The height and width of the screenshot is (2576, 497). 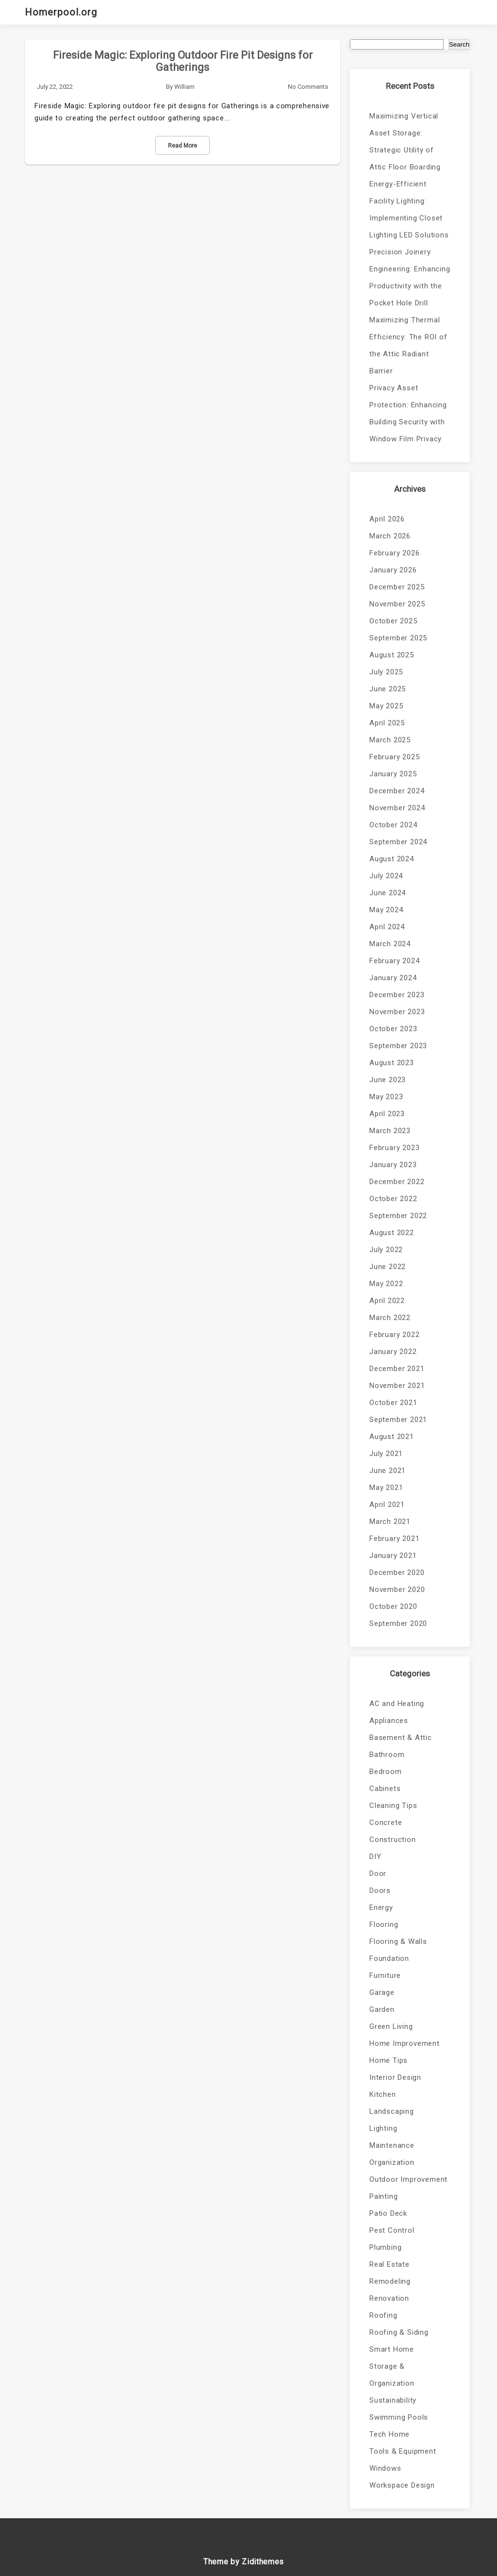 What do you see at coordinates (390, 1521) in the screenshot?
I see `March 2021` at bounding box center [390, 1521].